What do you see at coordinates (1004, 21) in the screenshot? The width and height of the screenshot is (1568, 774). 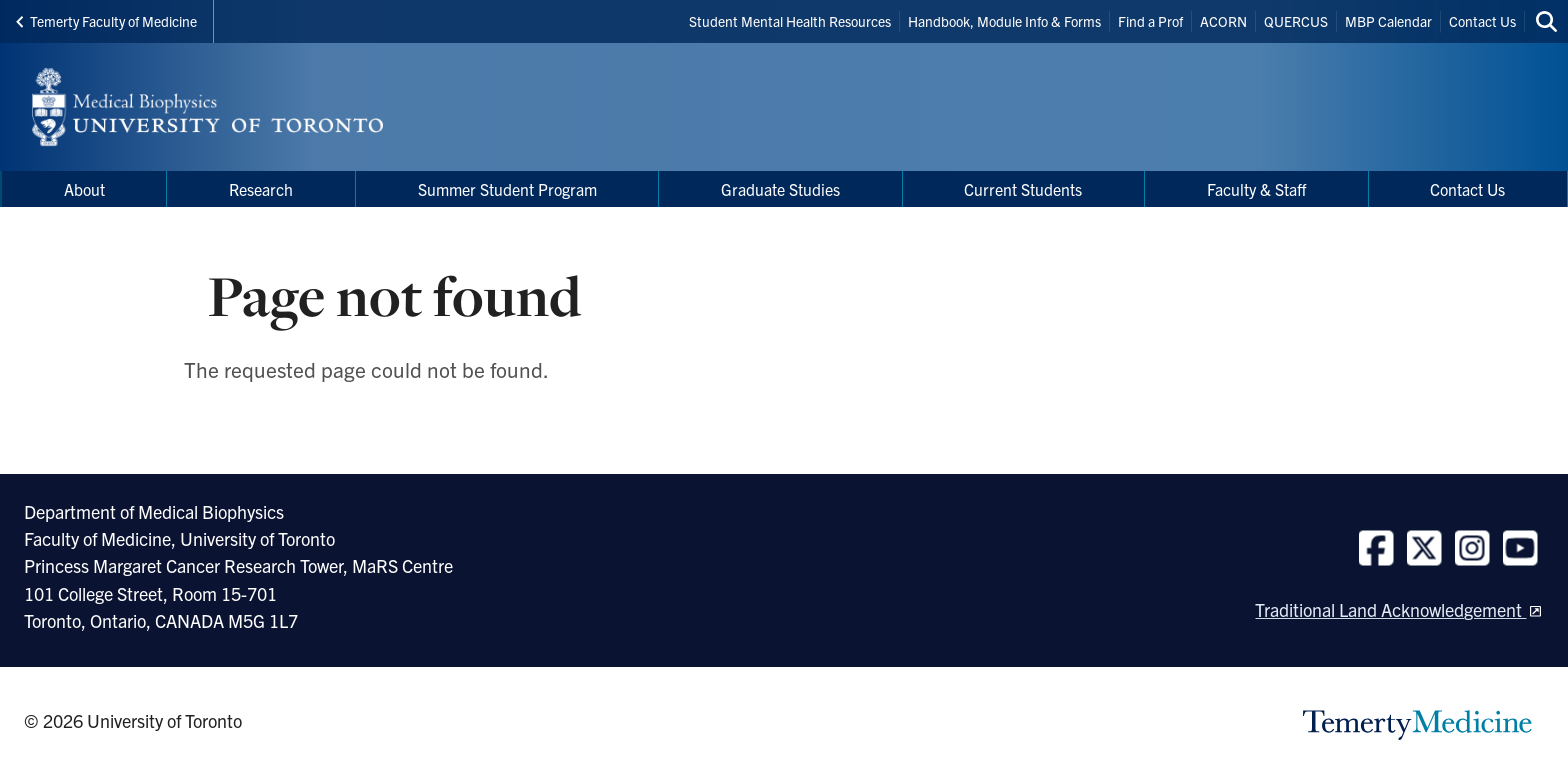 I see `Handbook, Module Info & Forms` at bounding box center [1004, 21].